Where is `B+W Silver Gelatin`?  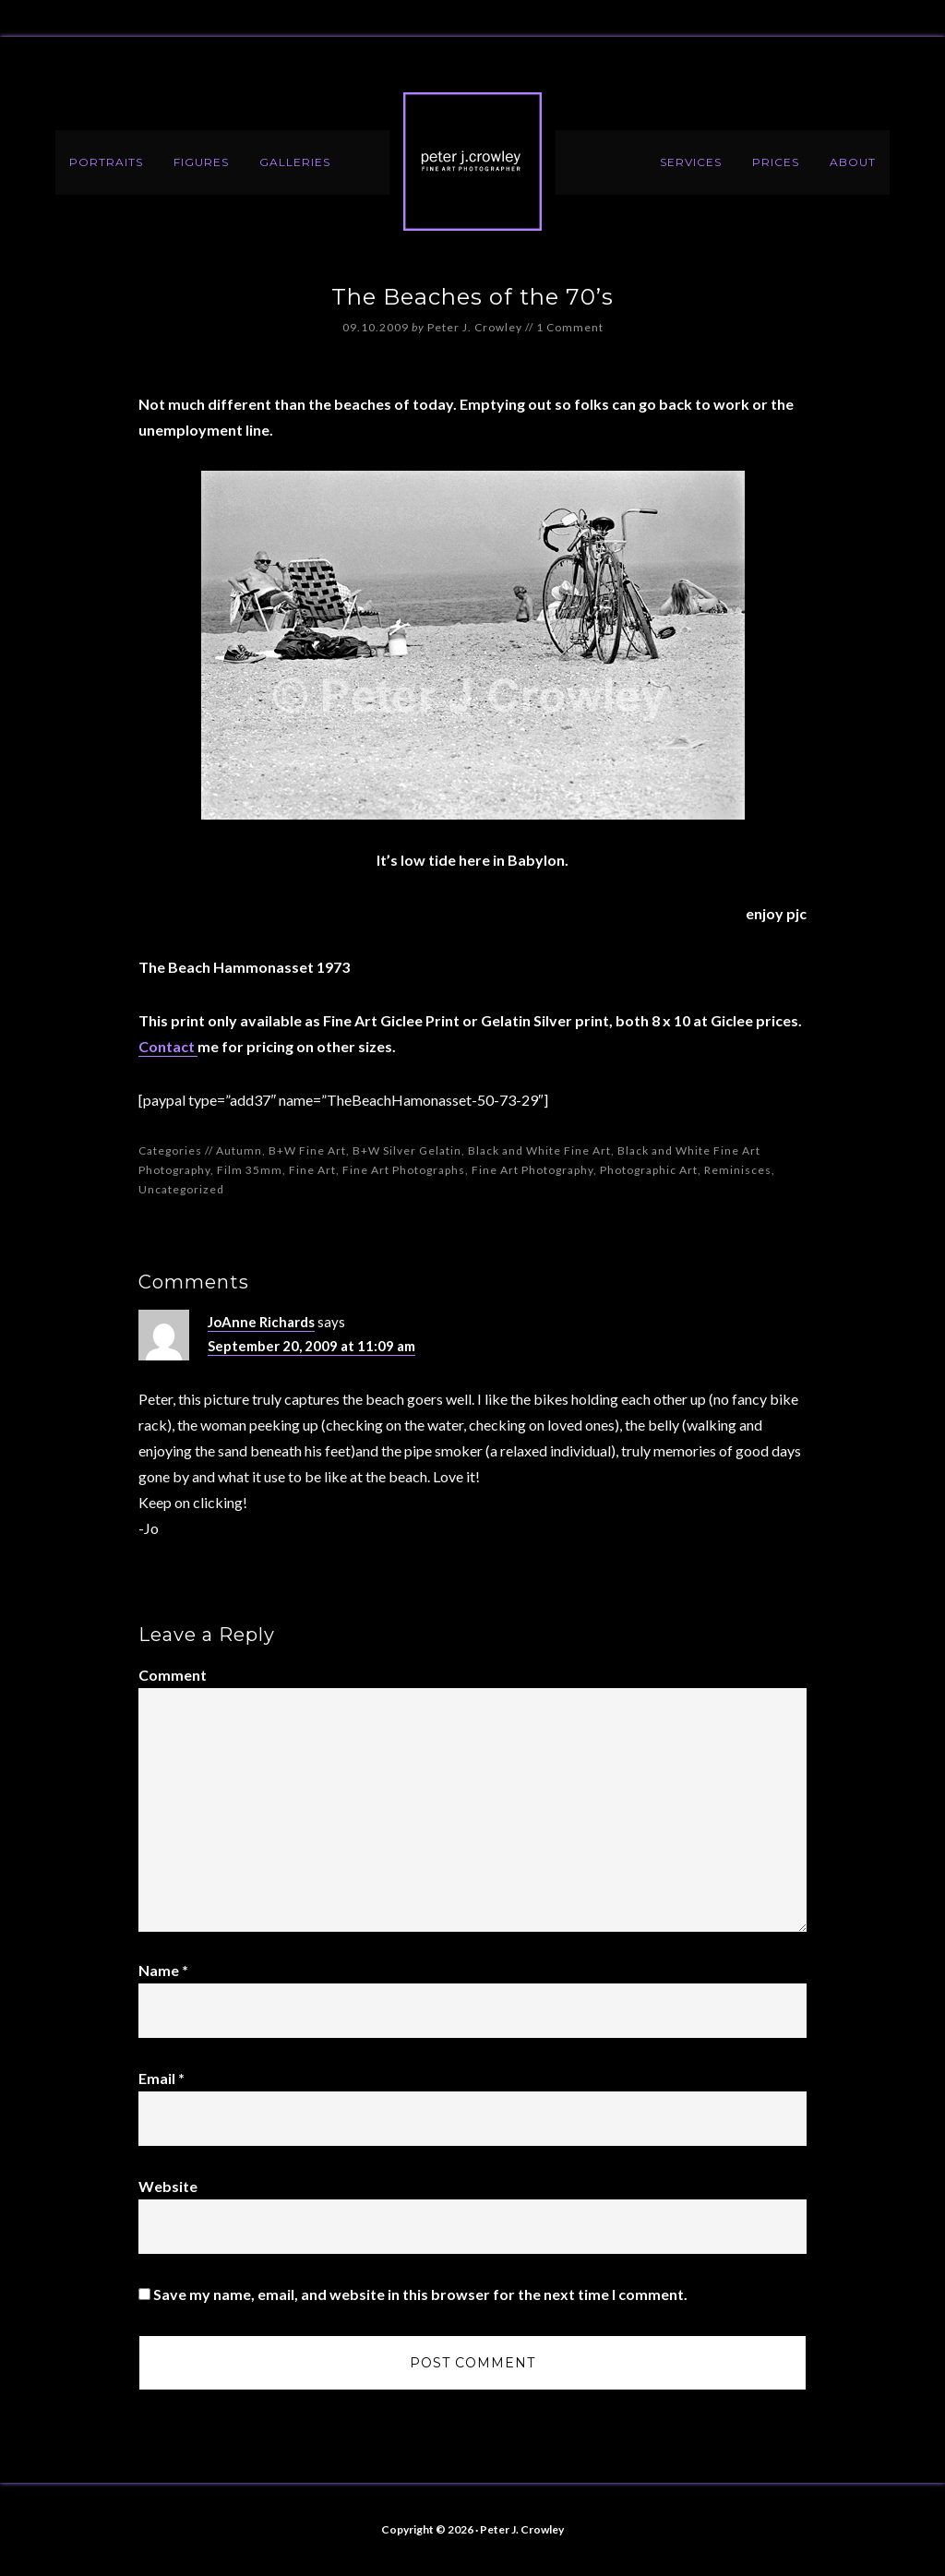 B+W Silver Gelatin is located at coordinates (407, 1150).